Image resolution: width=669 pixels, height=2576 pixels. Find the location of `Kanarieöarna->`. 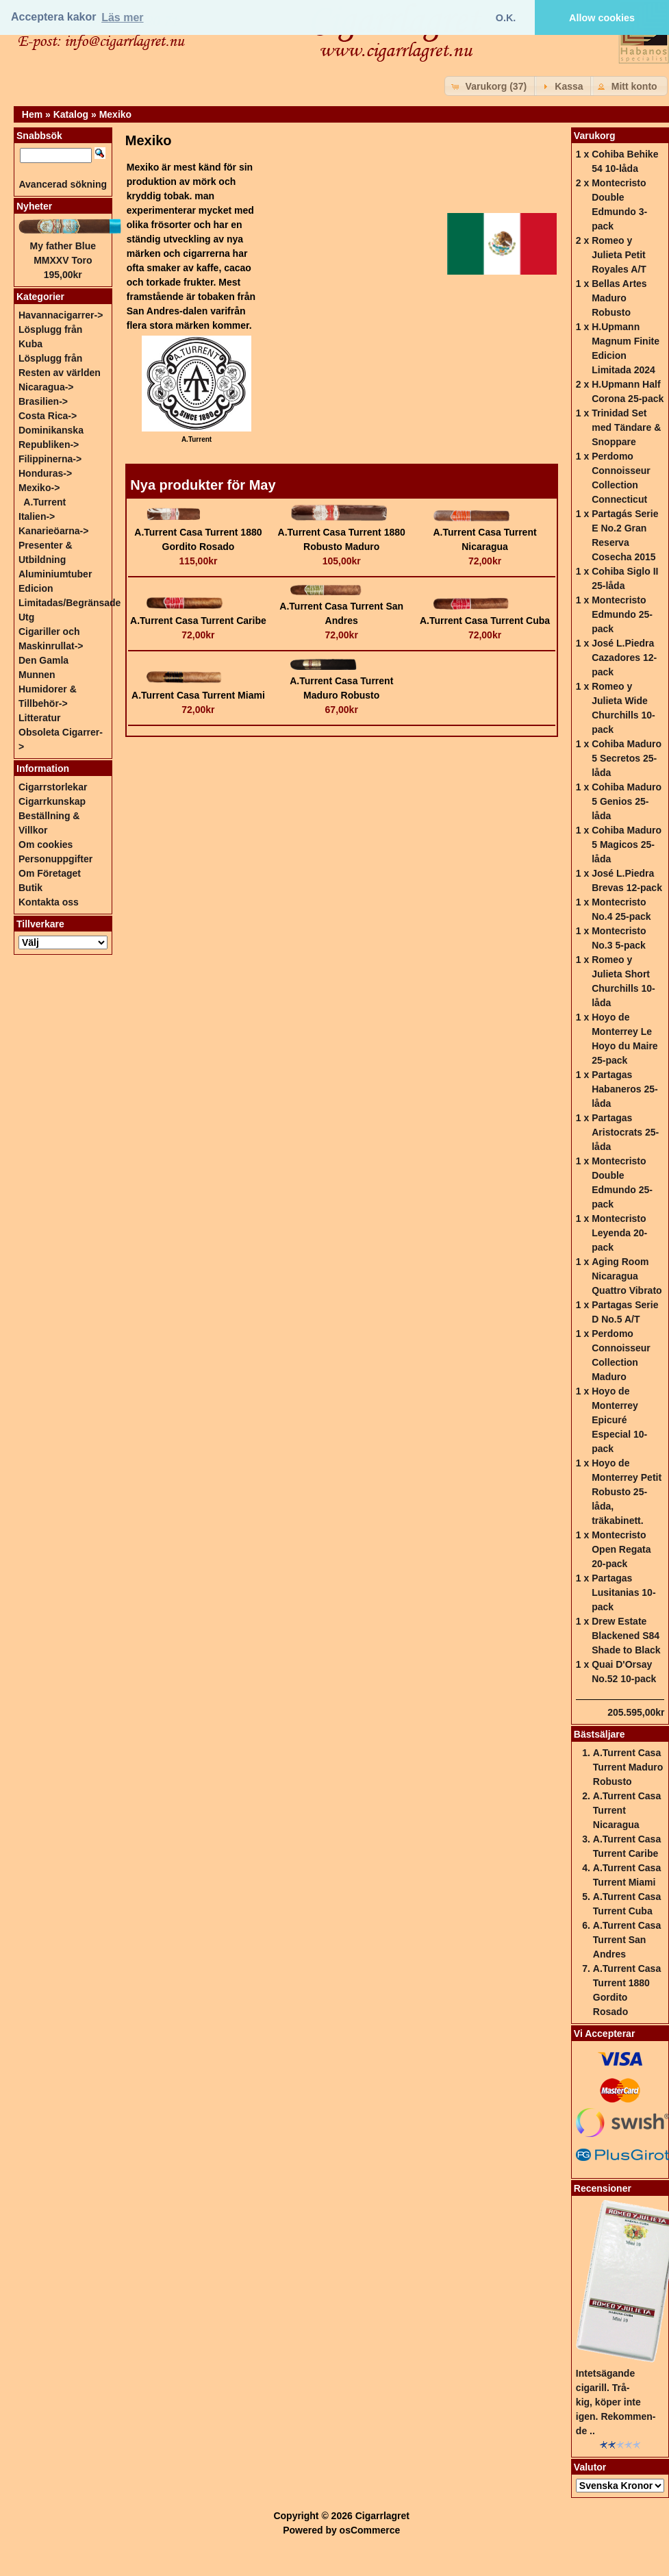

Kanarieöarna-> is located at coordinates (53, 530).